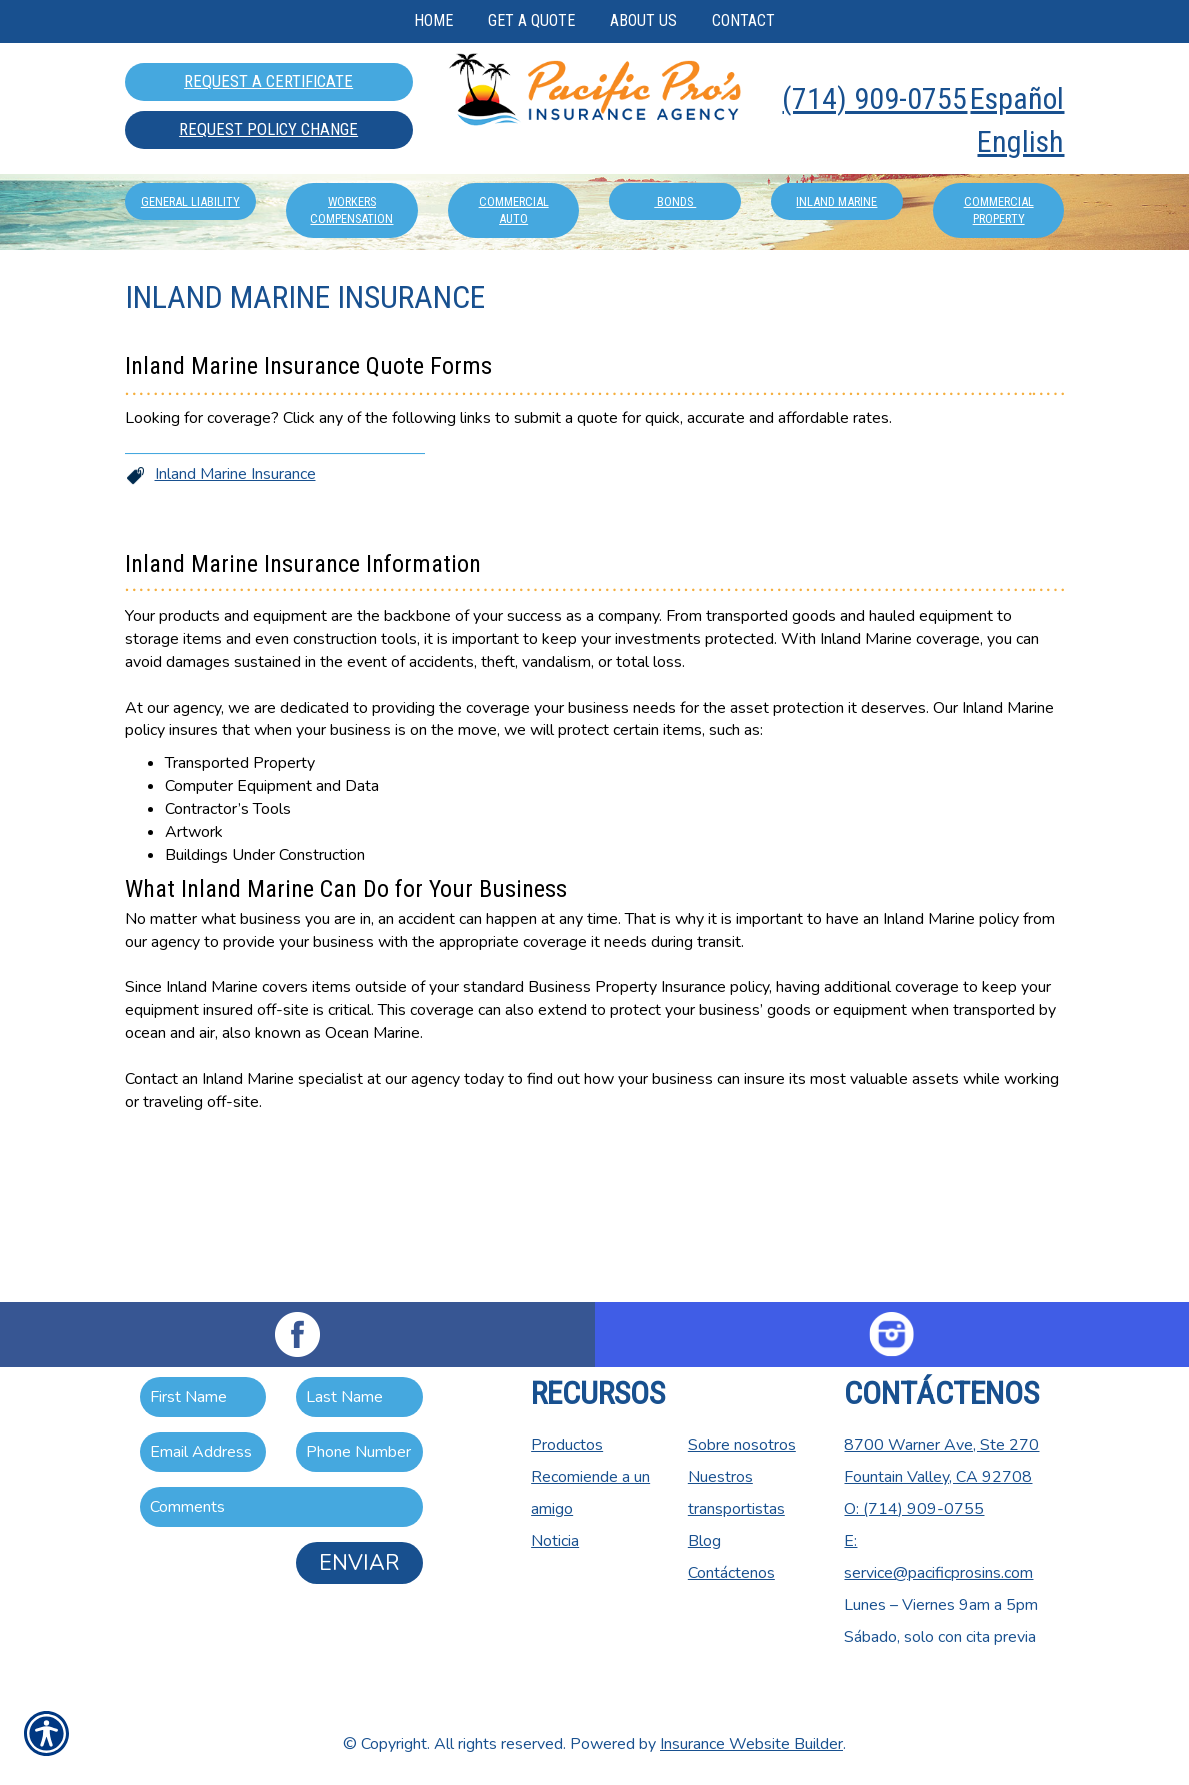  I want to click on O: (714) 909-0755, so click(914, 1509).